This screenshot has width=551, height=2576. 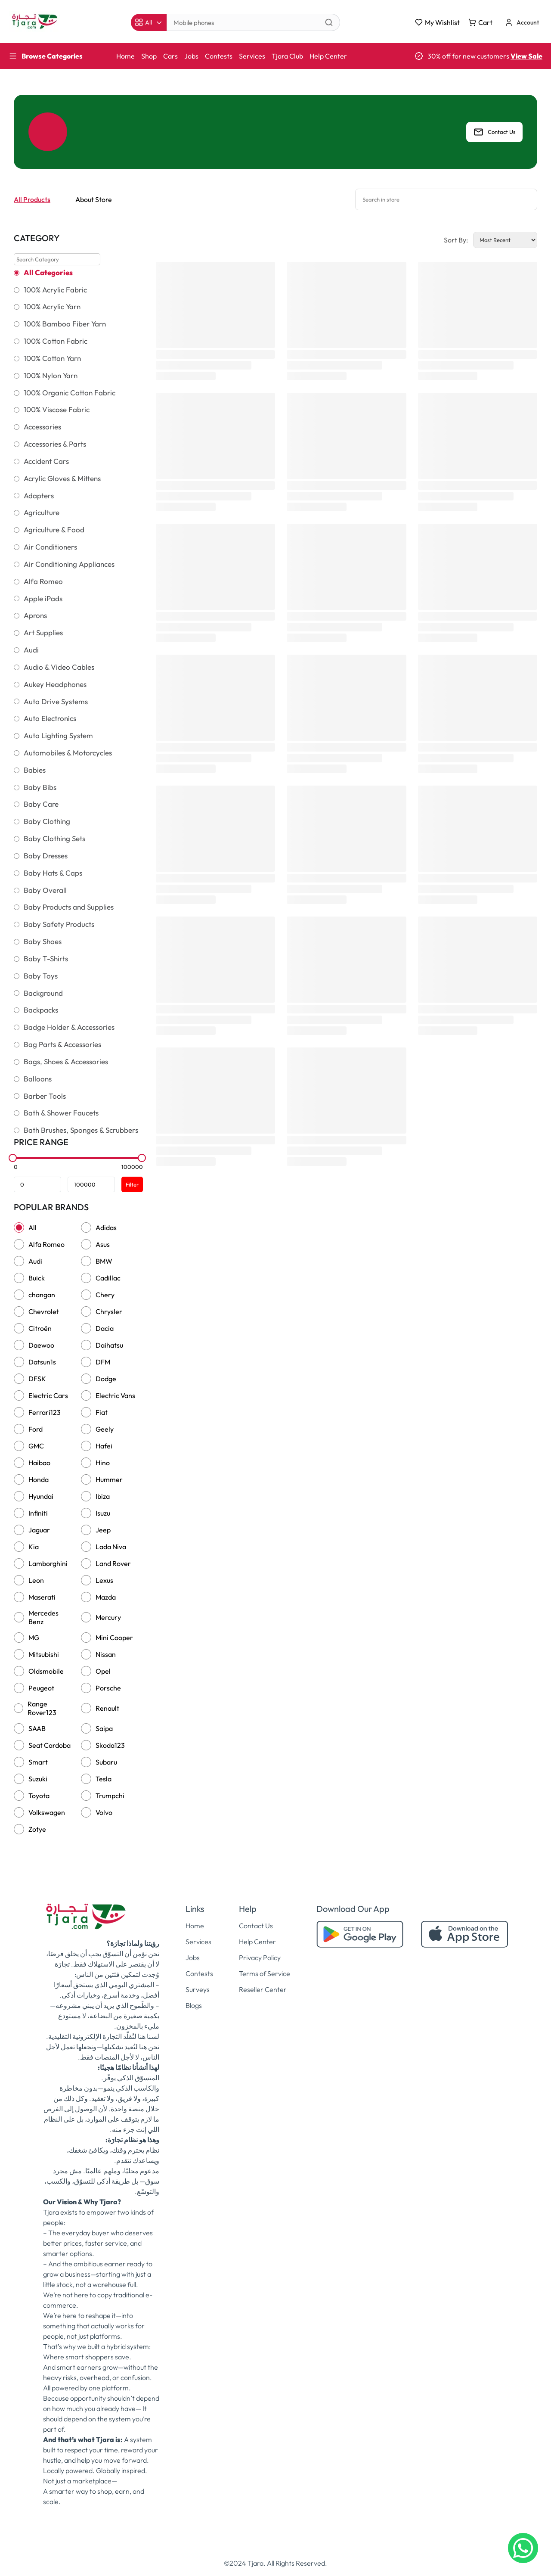 What do you see at coordinates (46, 461) in the screenshot?
I see `Accident Cars` at bounding box center [46, 461].